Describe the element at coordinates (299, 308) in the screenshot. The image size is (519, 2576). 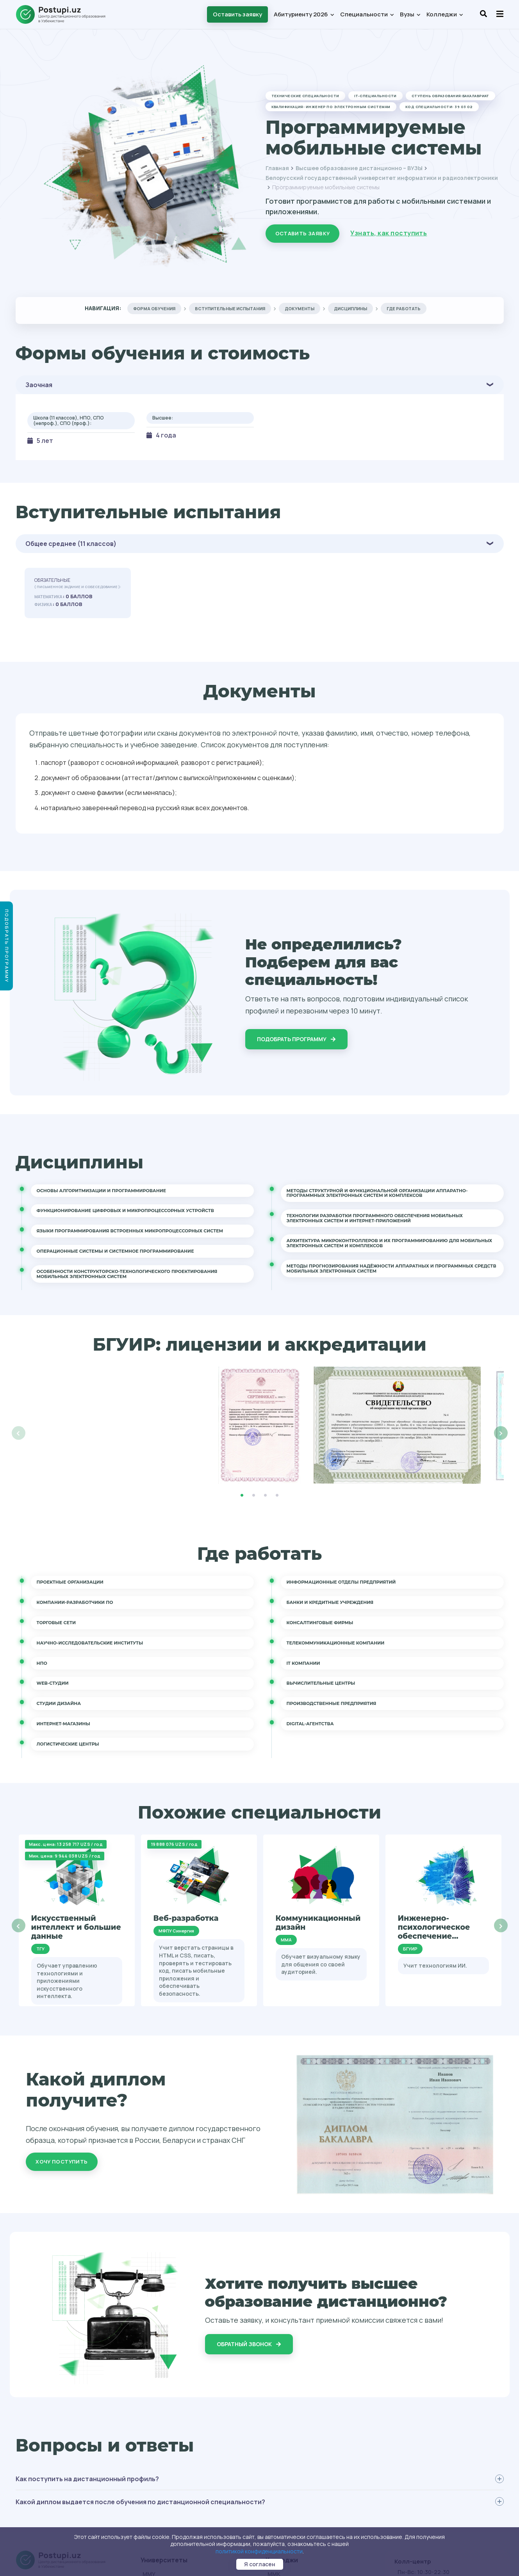
I see `Документы [tab]` at that location.